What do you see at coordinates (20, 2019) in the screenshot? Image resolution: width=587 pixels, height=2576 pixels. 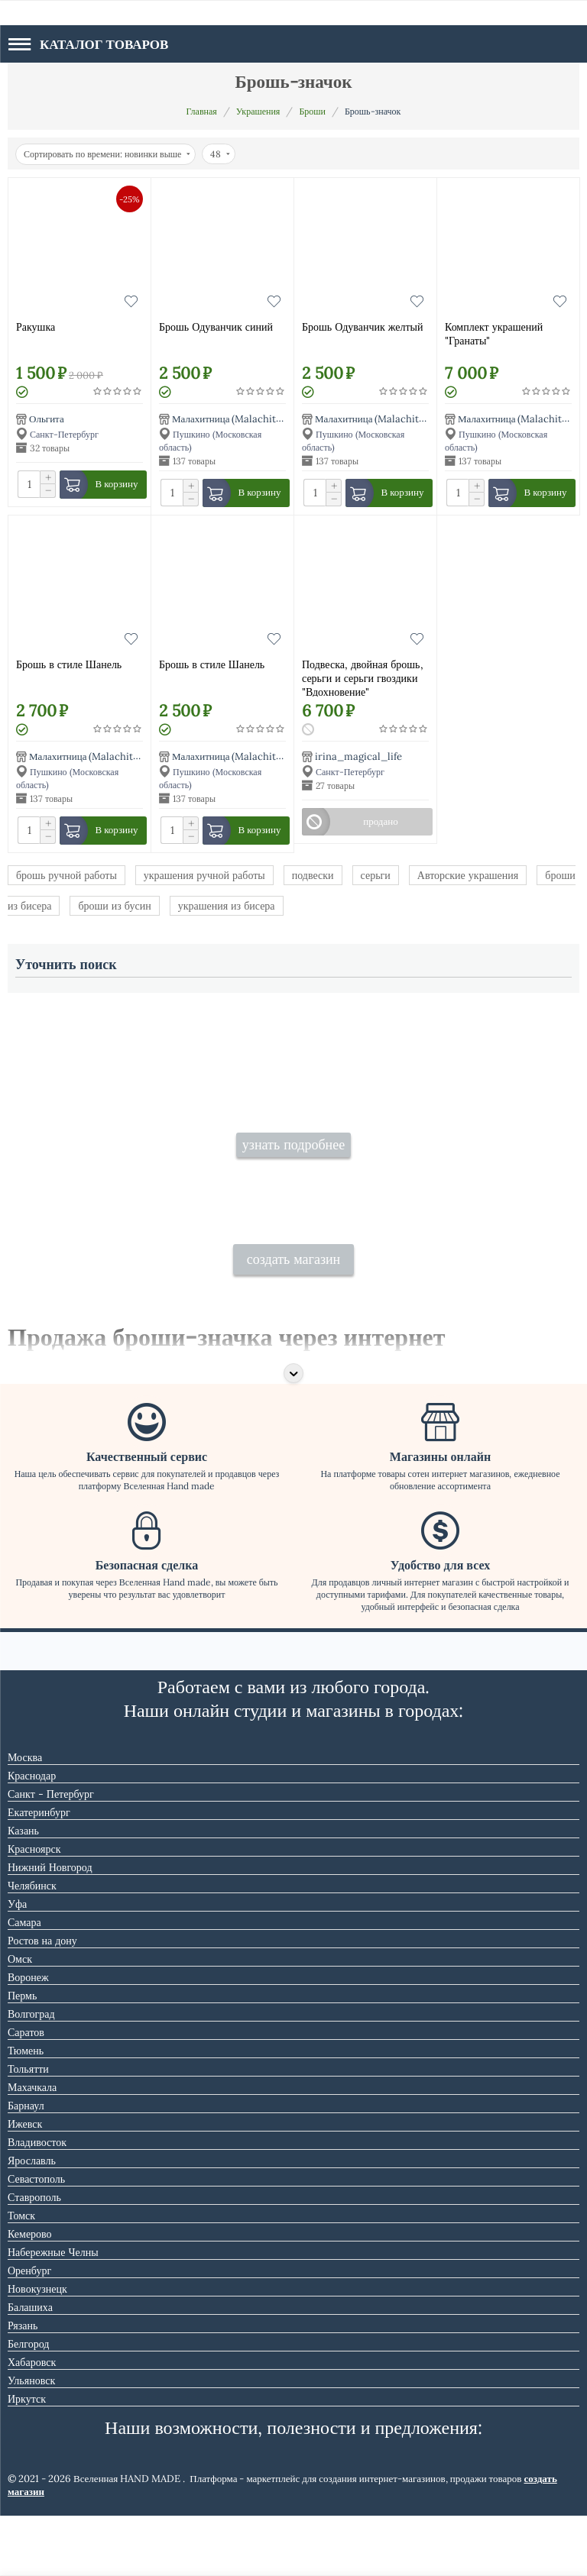 I see `Омск` at bounding box center [20, 2019].